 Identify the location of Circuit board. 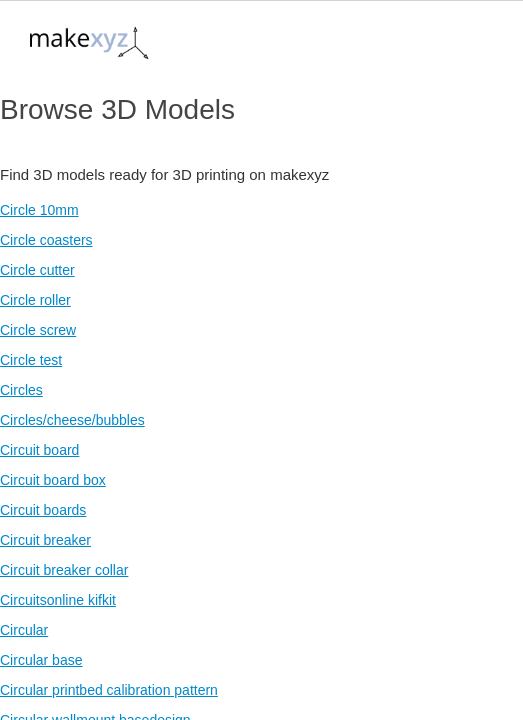
(39, 450).